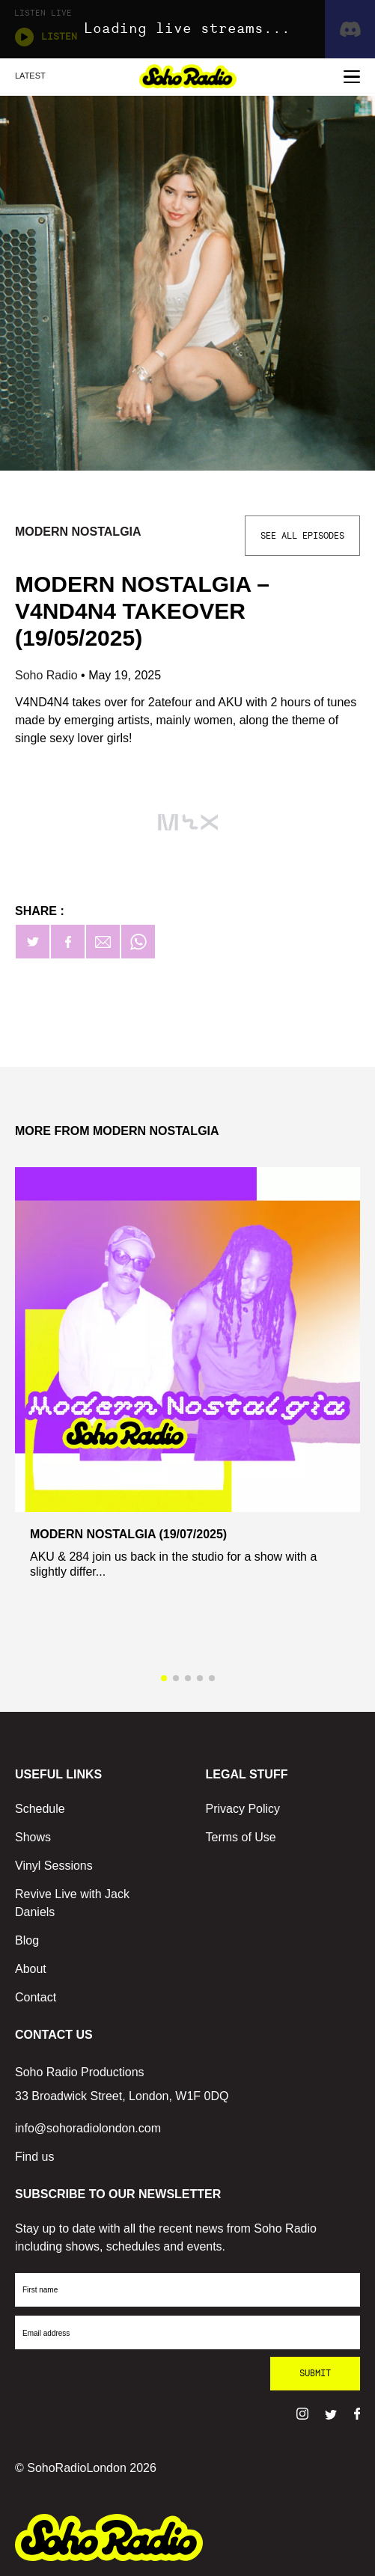 This screenshot has height=2576, width=375. Describe the element at coordinates (302, 535) in the screenshot. I see `See All Episodes` at that location.